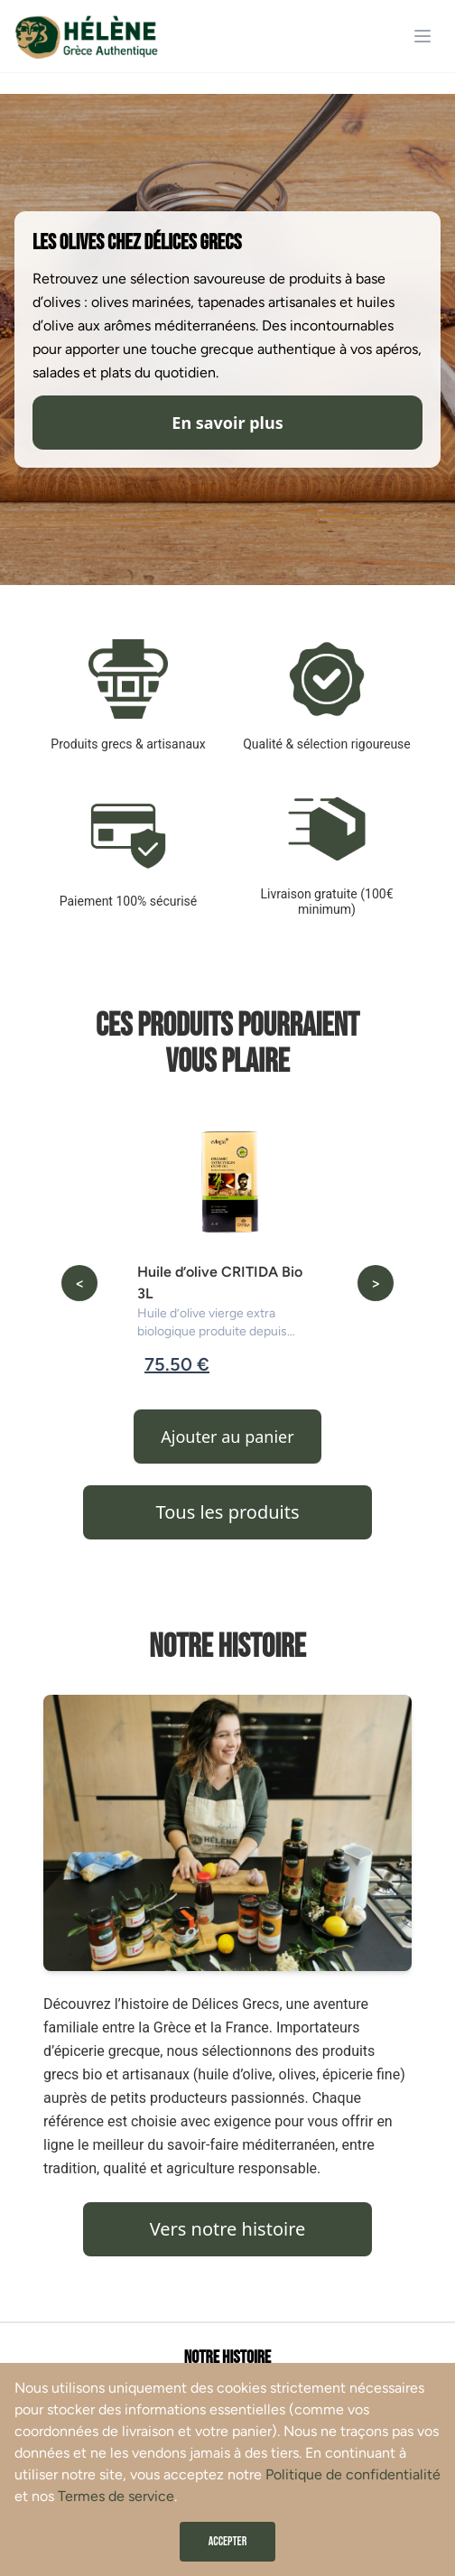 This screenshot has height=2576, width=455. What do you see at coordinates (116, 2496) in the screenshot?
I see `Termes de service` at bounding box center [116, 2496].